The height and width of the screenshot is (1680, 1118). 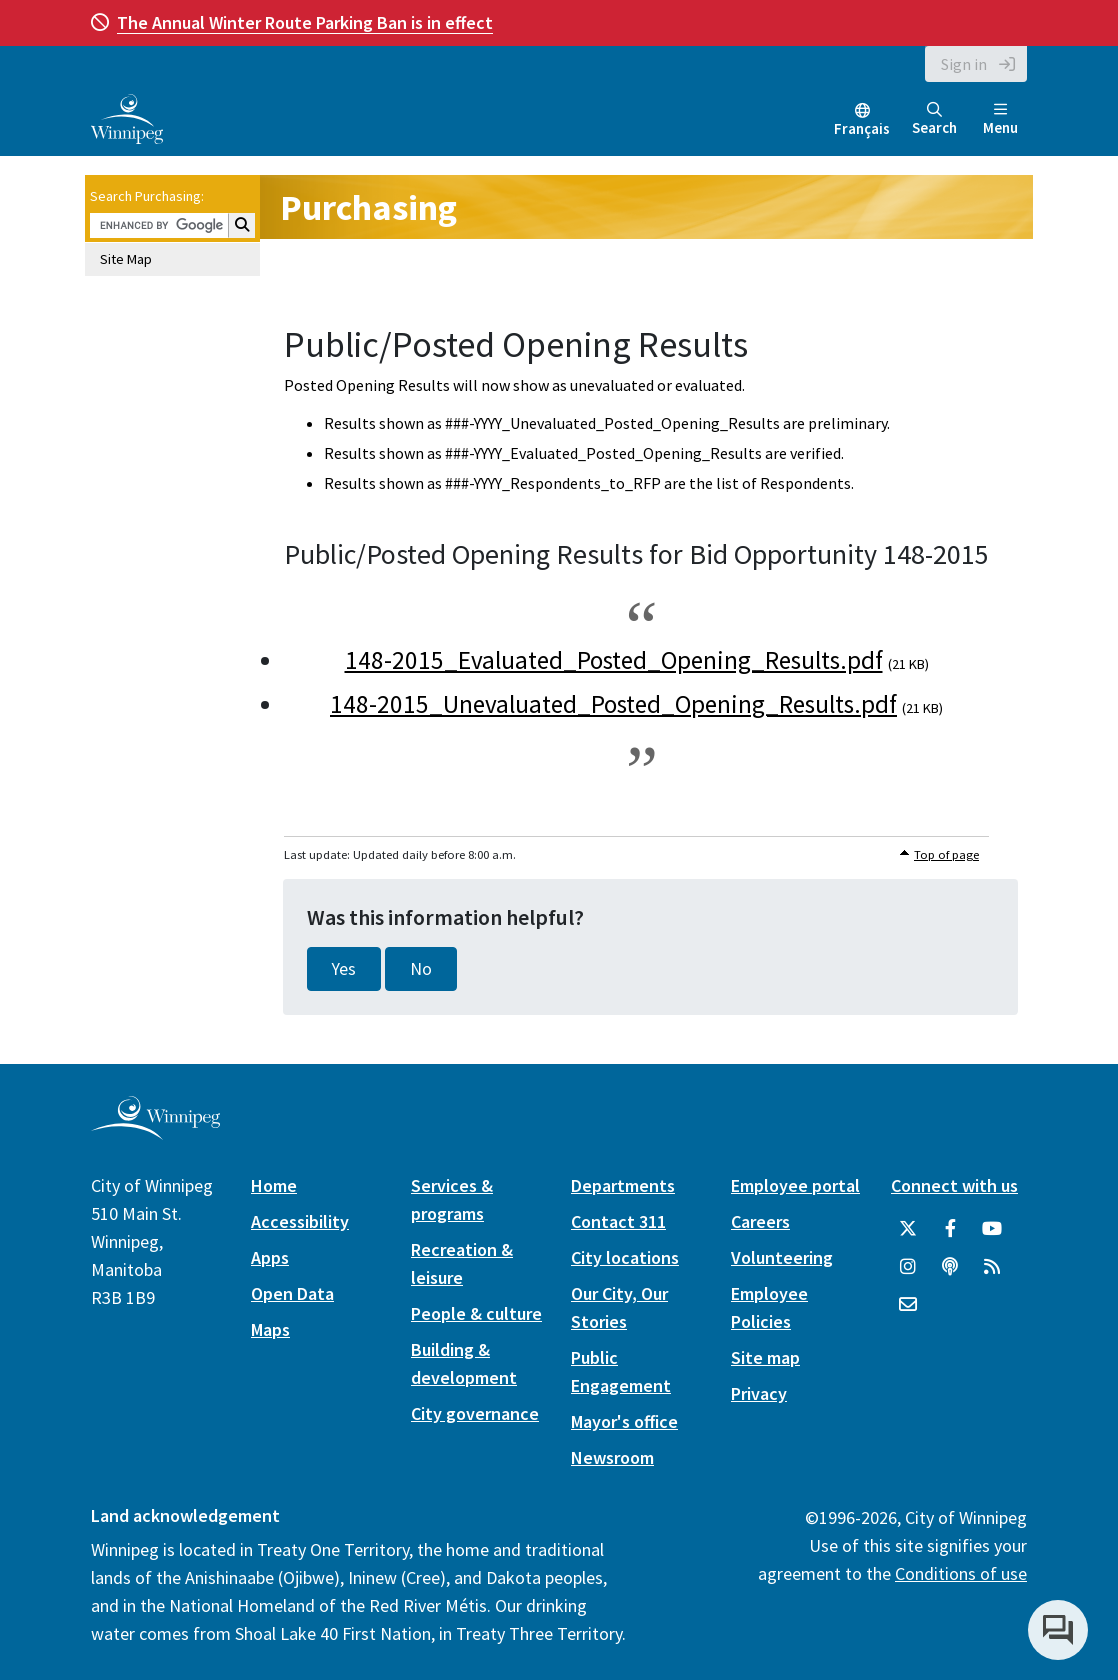 What do you see at coordinates (624, 1421) in the screenshot?
I see `Mayor's office` at bounding box center [624, 1421].